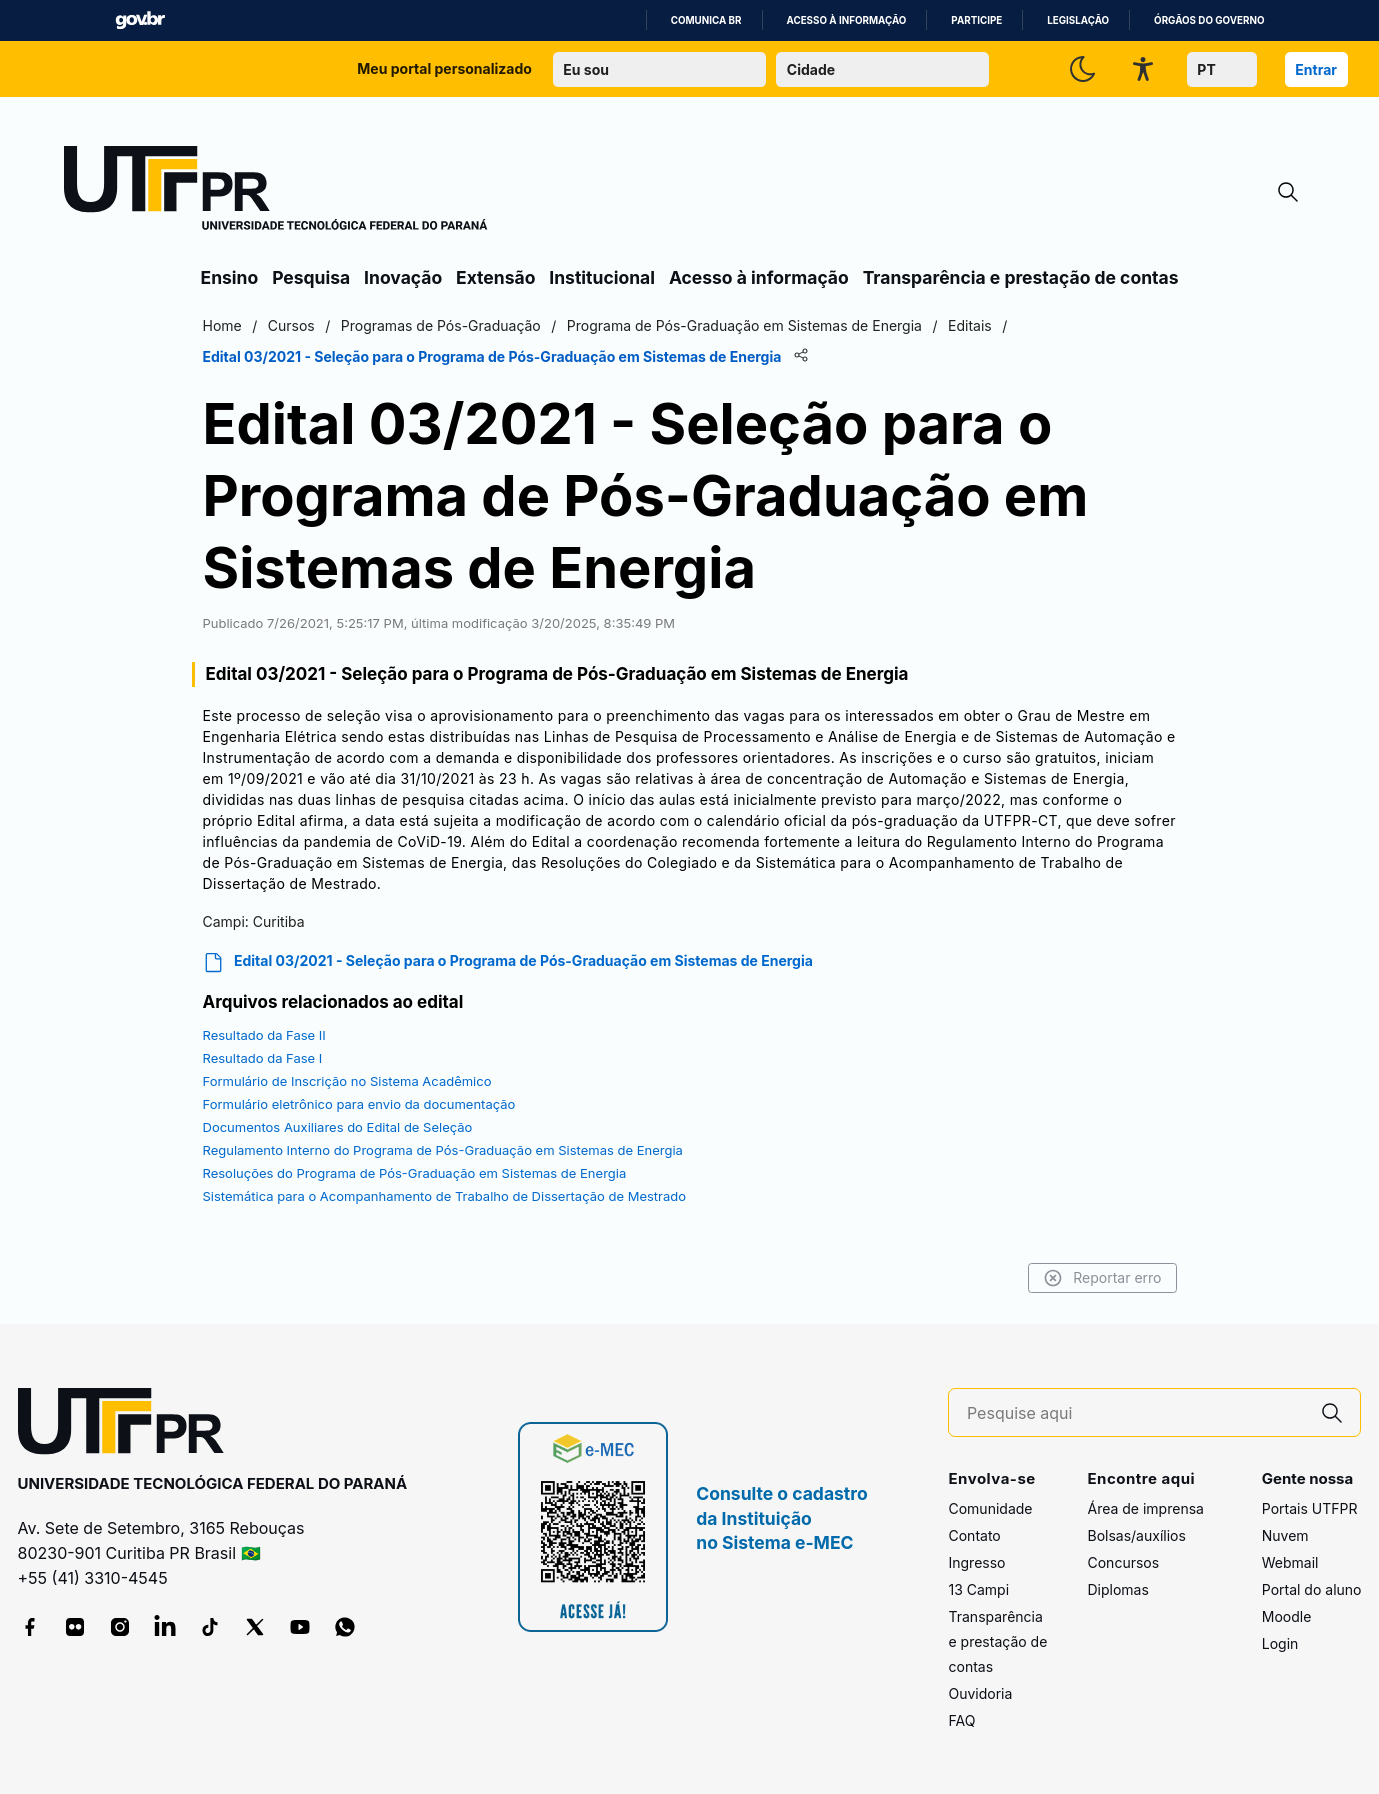  Describe the element at coordinates (1102, 1278) in the screenshot. I see `Reportar erro` at that location.